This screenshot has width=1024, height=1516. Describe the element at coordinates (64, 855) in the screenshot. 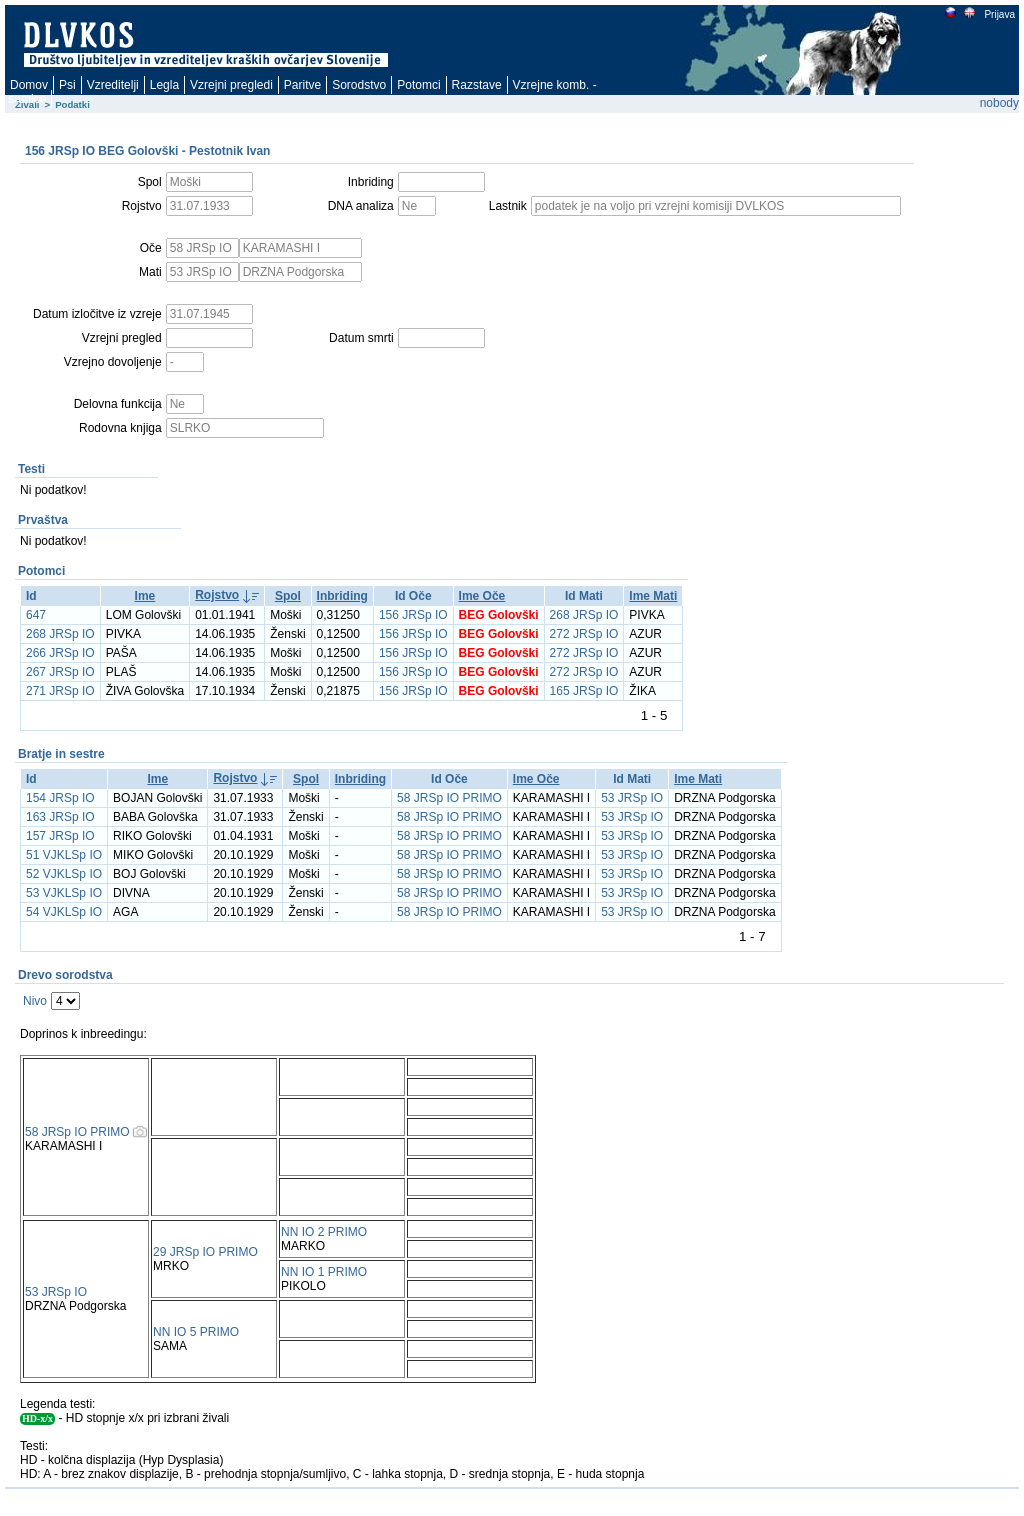

I see `51 VJKLSp IO` at that location.